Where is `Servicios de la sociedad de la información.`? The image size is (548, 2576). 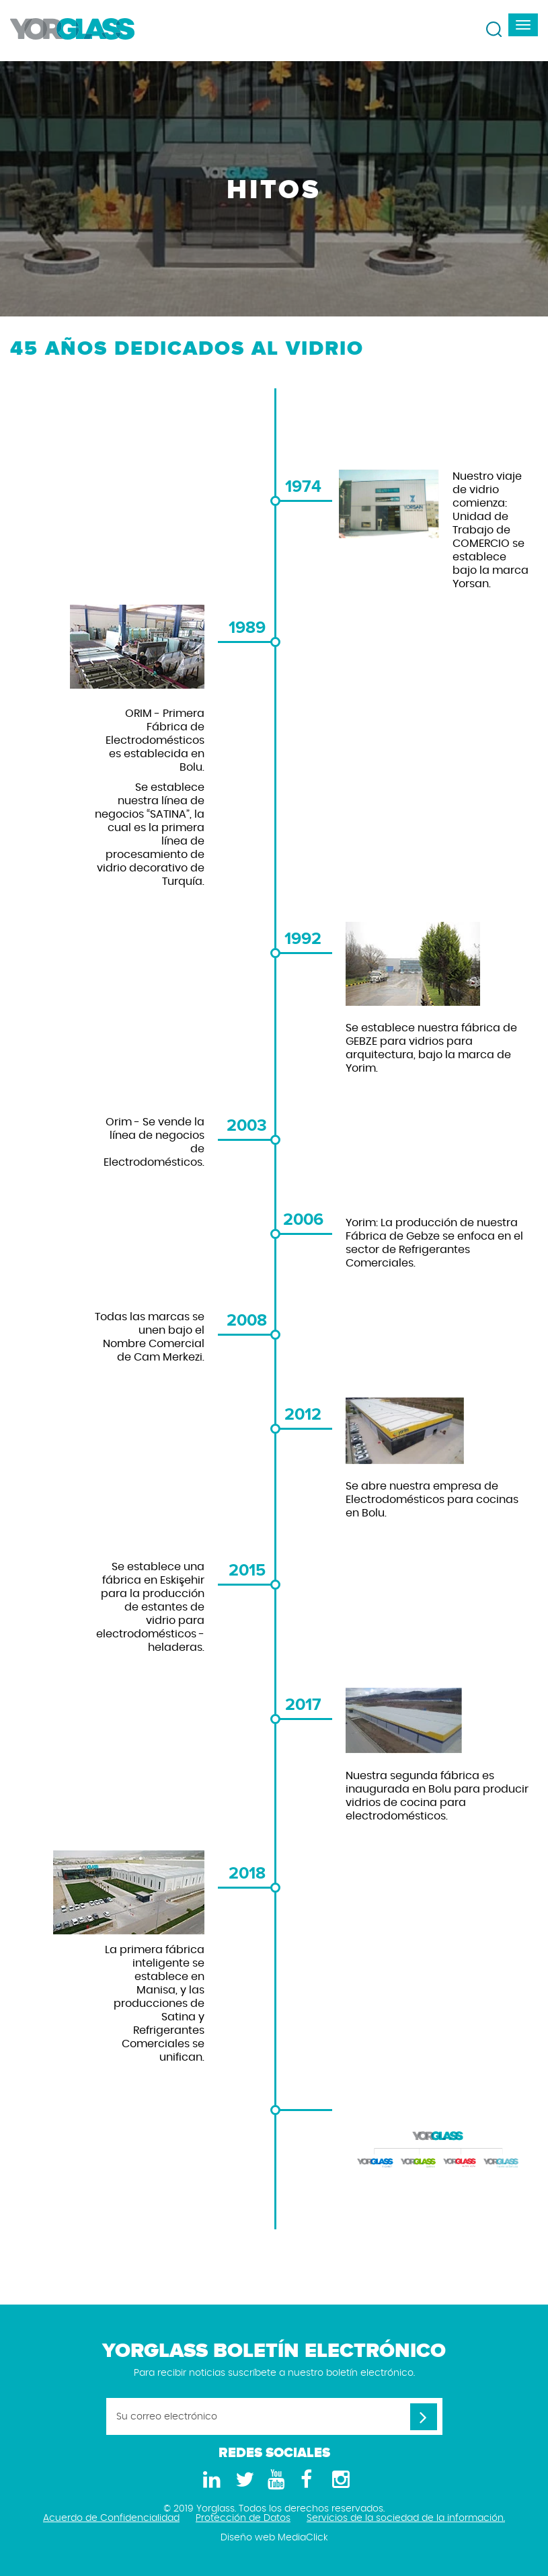
Servicios de la sociedad de la información. is located at coordinates (406, 2518).